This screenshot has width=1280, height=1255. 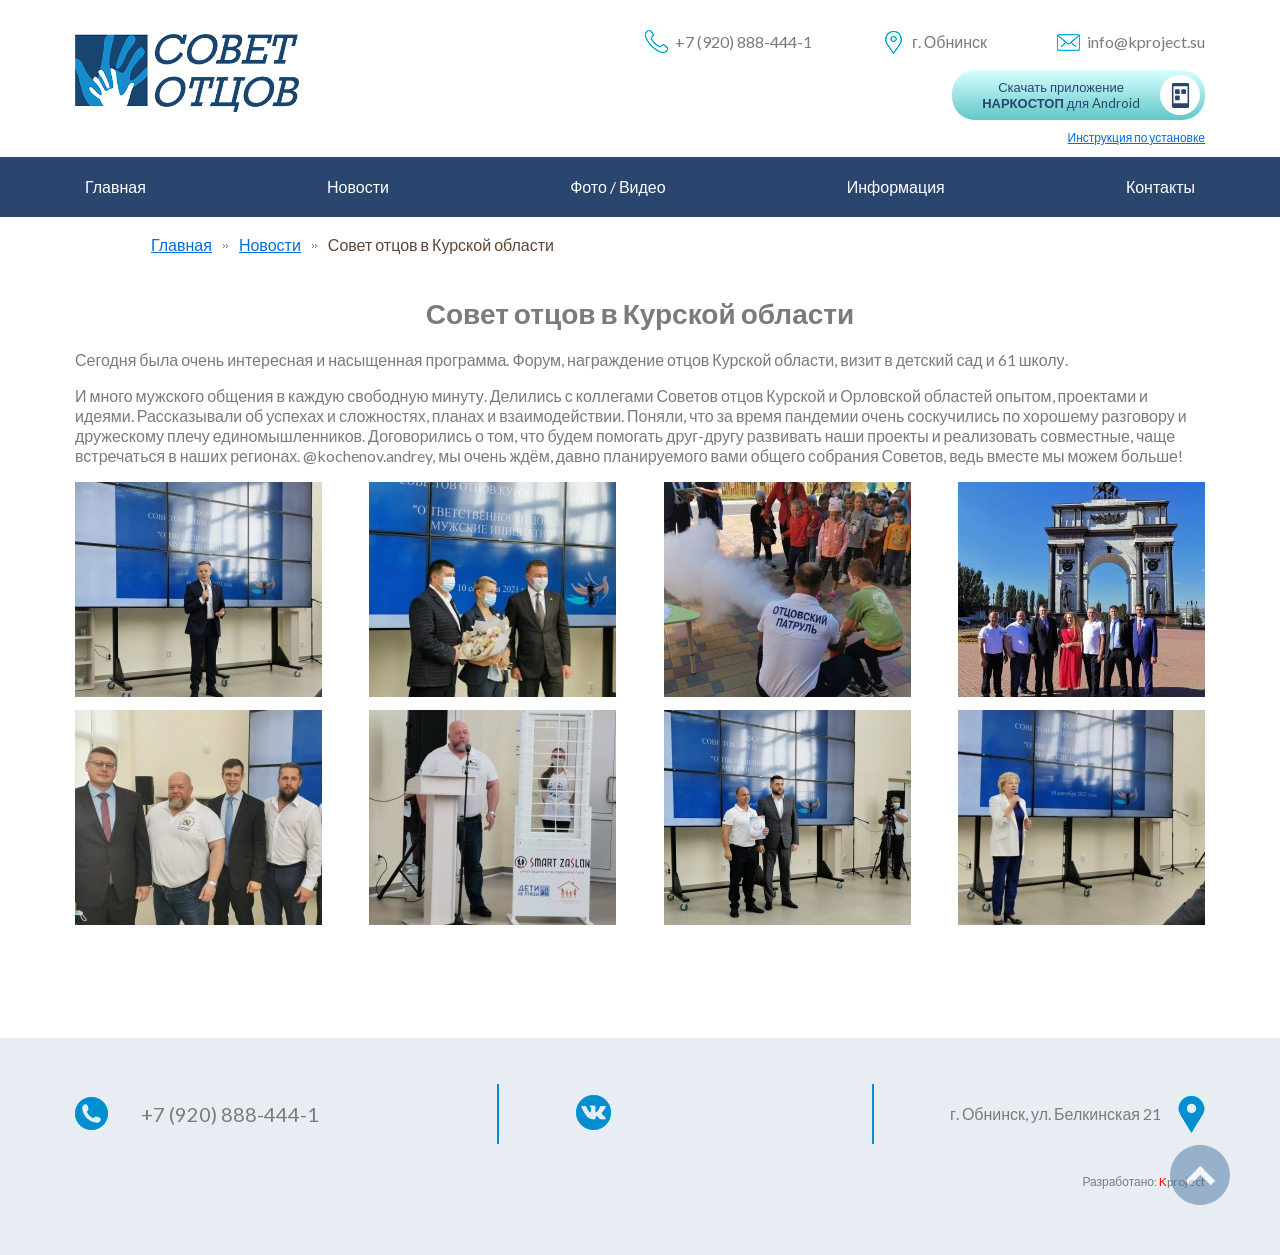 I want to click on Фото / Видео, so click(x=618, y=186).